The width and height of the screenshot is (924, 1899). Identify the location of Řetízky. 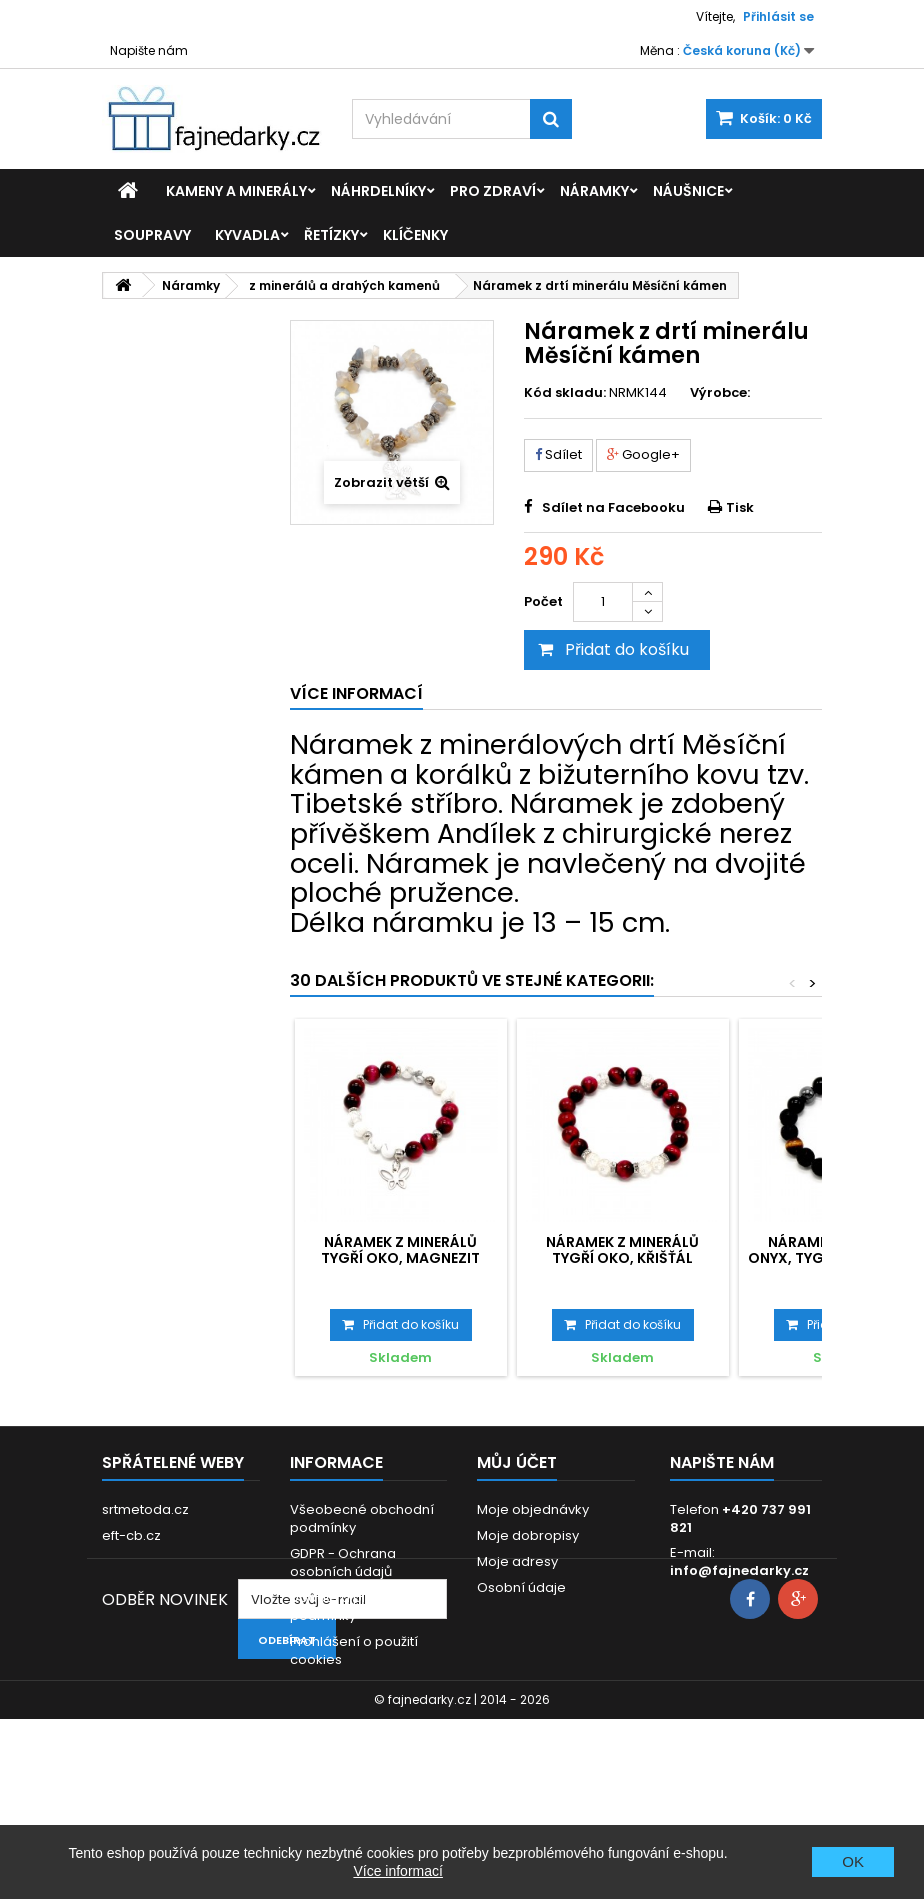
(331, 235).